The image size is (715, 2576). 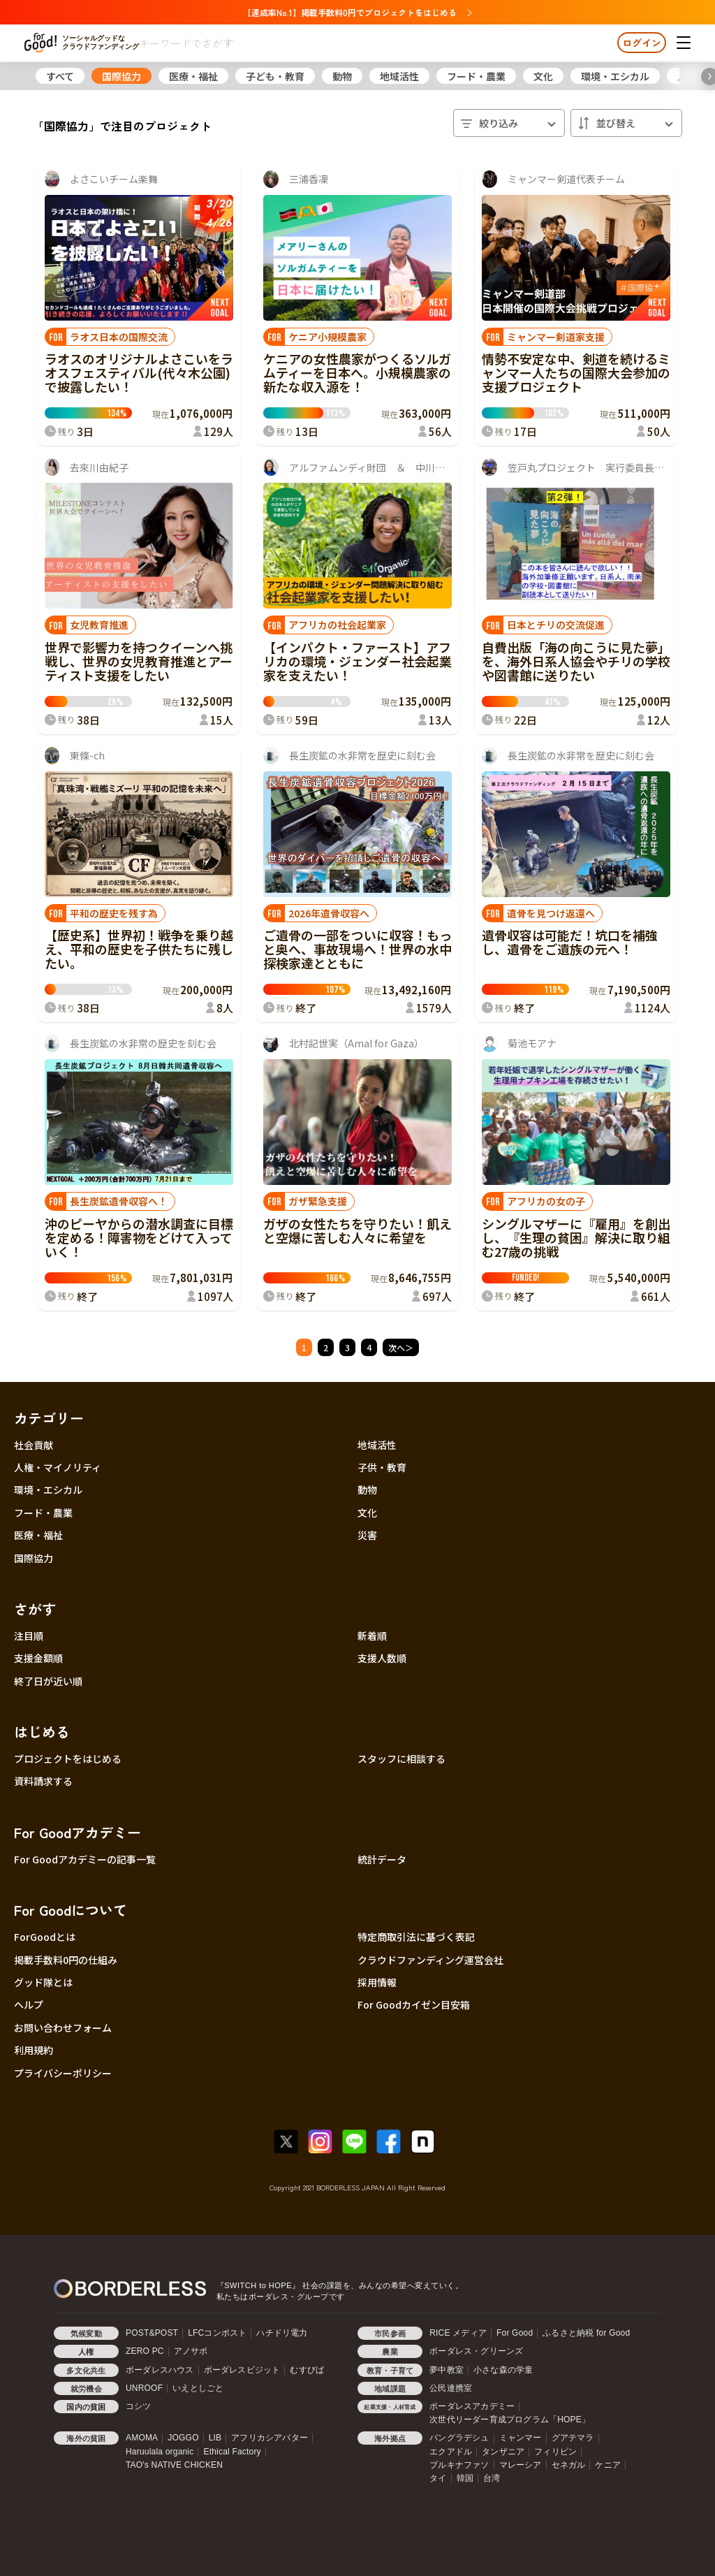 I want to click on UNROOF, so click(x=144, y=2388).